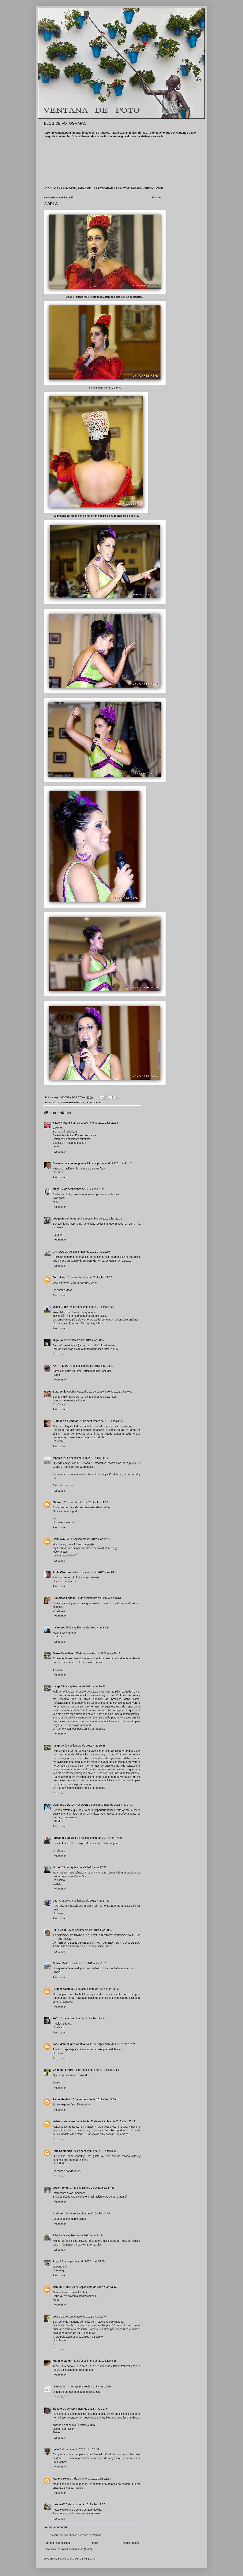 The height and width of the screenshot is (2576, 243). Describe the element at coordinates (63, 2069) in the screenshot. I see `Cristina Ferreira` at that location.